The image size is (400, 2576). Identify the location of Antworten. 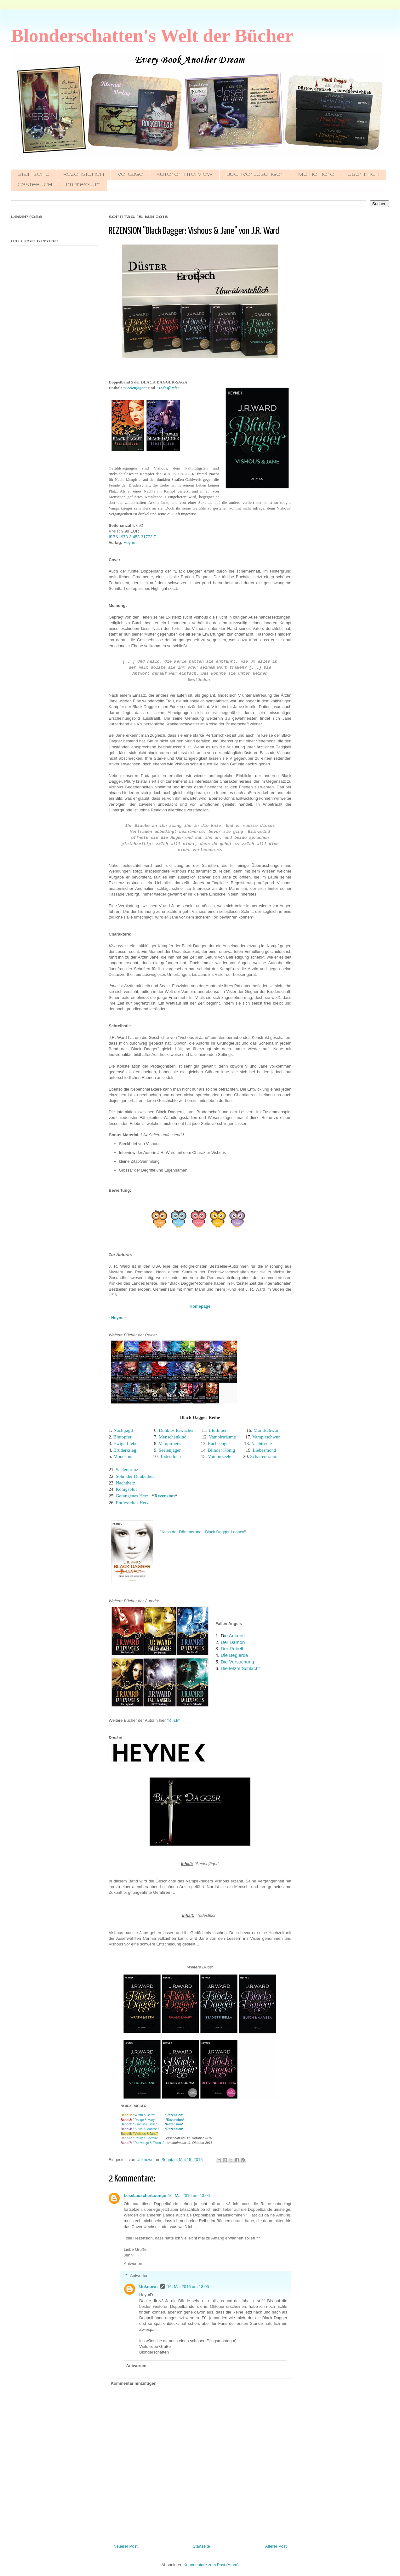
(133, 2263).